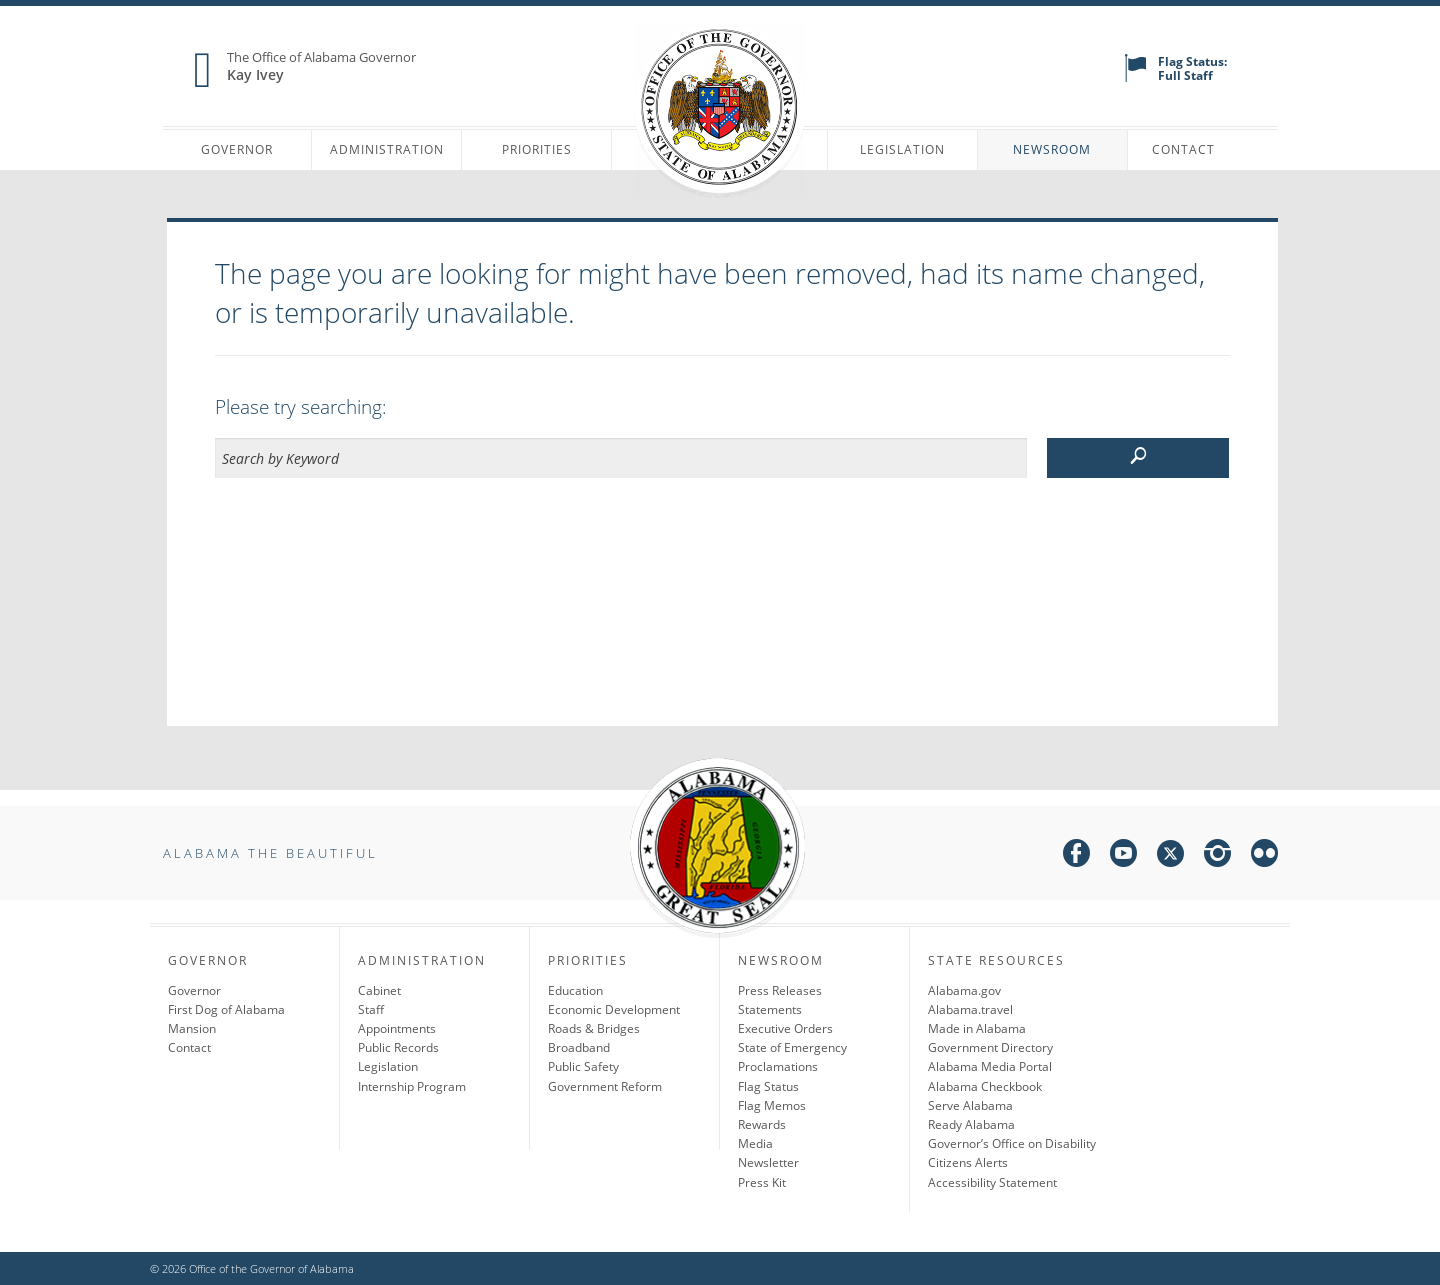 The image size is (1440, 1285). I want to click on [flag status], so click(1135, 77).